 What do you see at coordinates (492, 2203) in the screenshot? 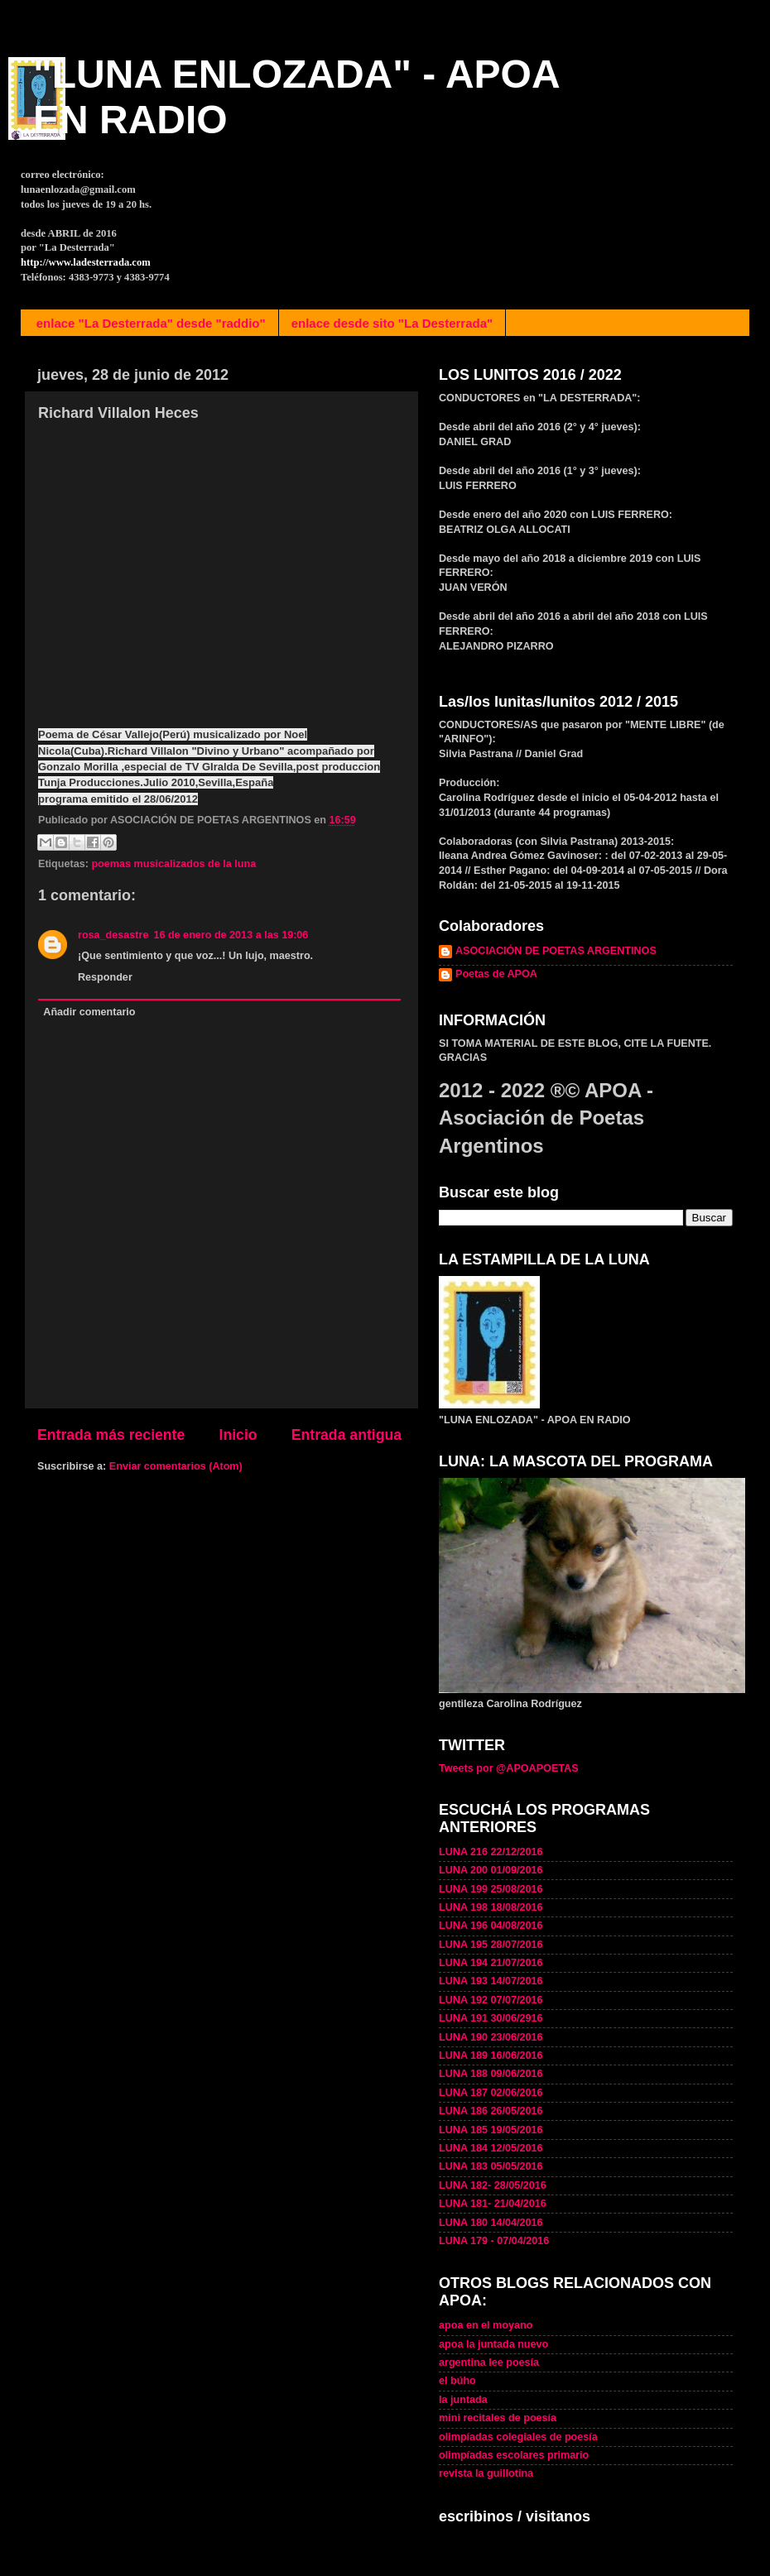
I see `LUNA 181- 21/04/2016` at bounding box center [492, 2203].